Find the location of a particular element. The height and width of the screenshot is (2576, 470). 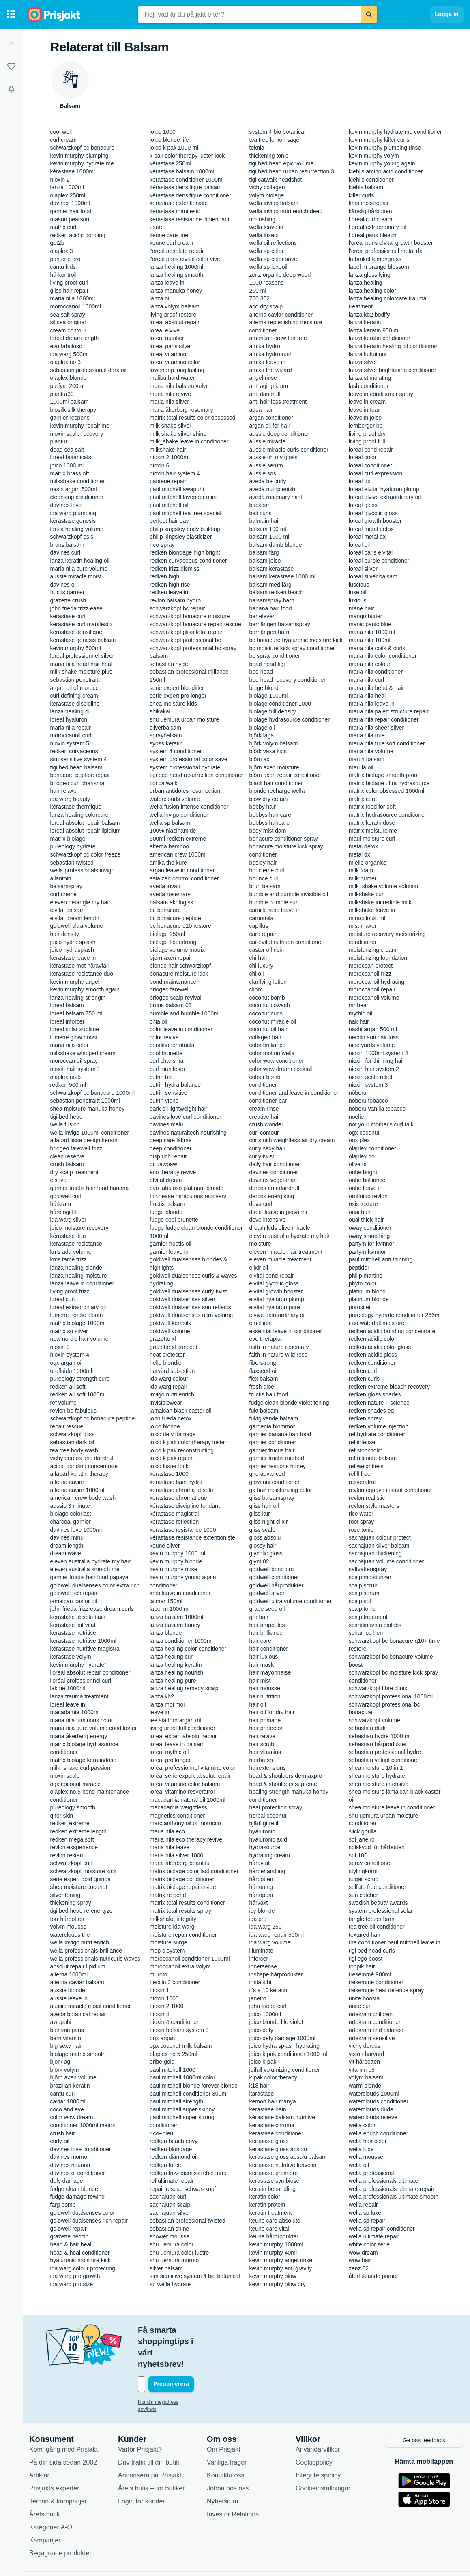

återfuktande primer is located at coordinates (373, 2276).